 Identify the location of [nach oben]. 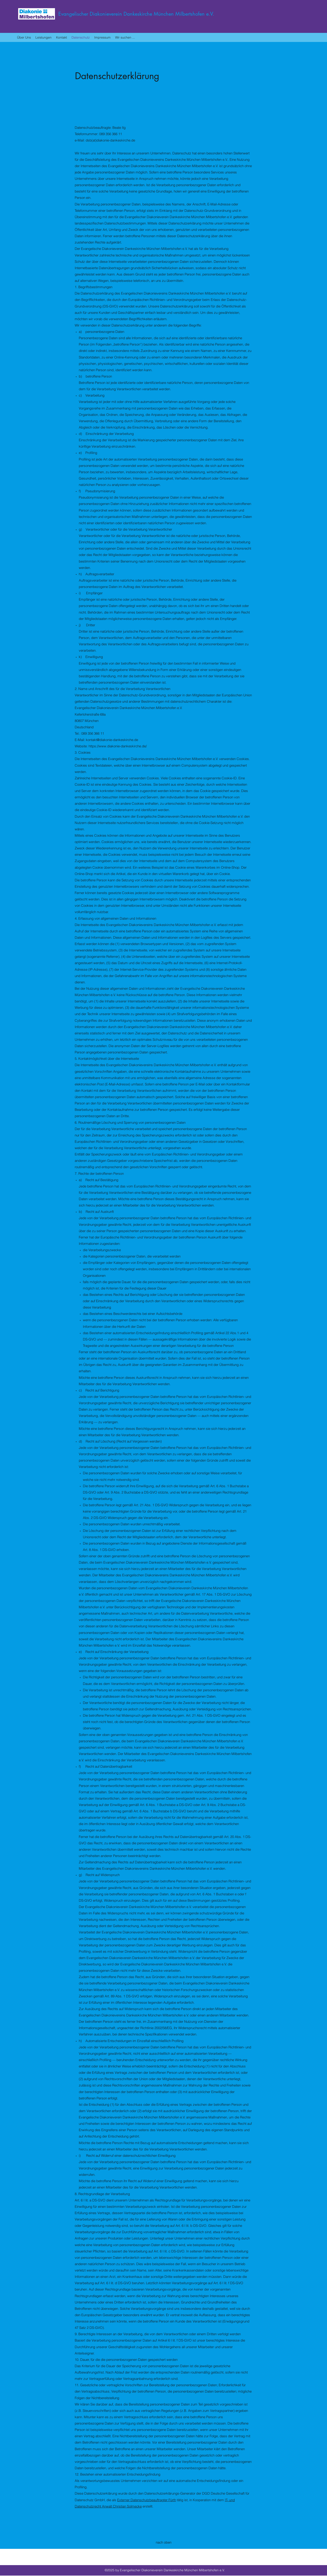
(163, 2542).